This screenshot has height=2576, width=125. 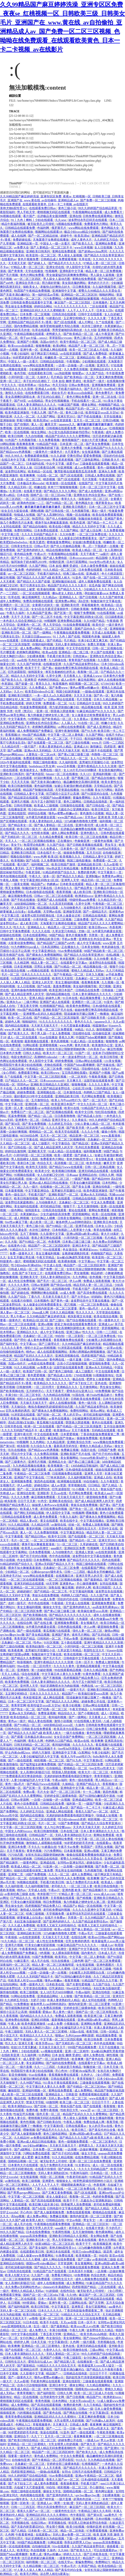 I want to click on 亚洲欧美日本在线, so click(x=106, y=1222).